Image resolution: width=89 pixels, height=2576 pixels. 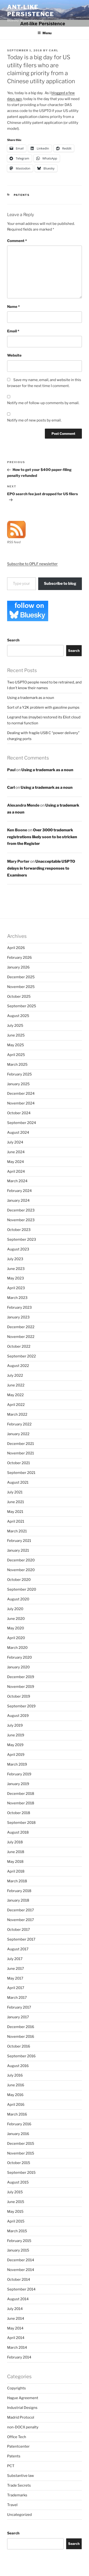 I want to click on August 2018, so click(x=18, y=1832).